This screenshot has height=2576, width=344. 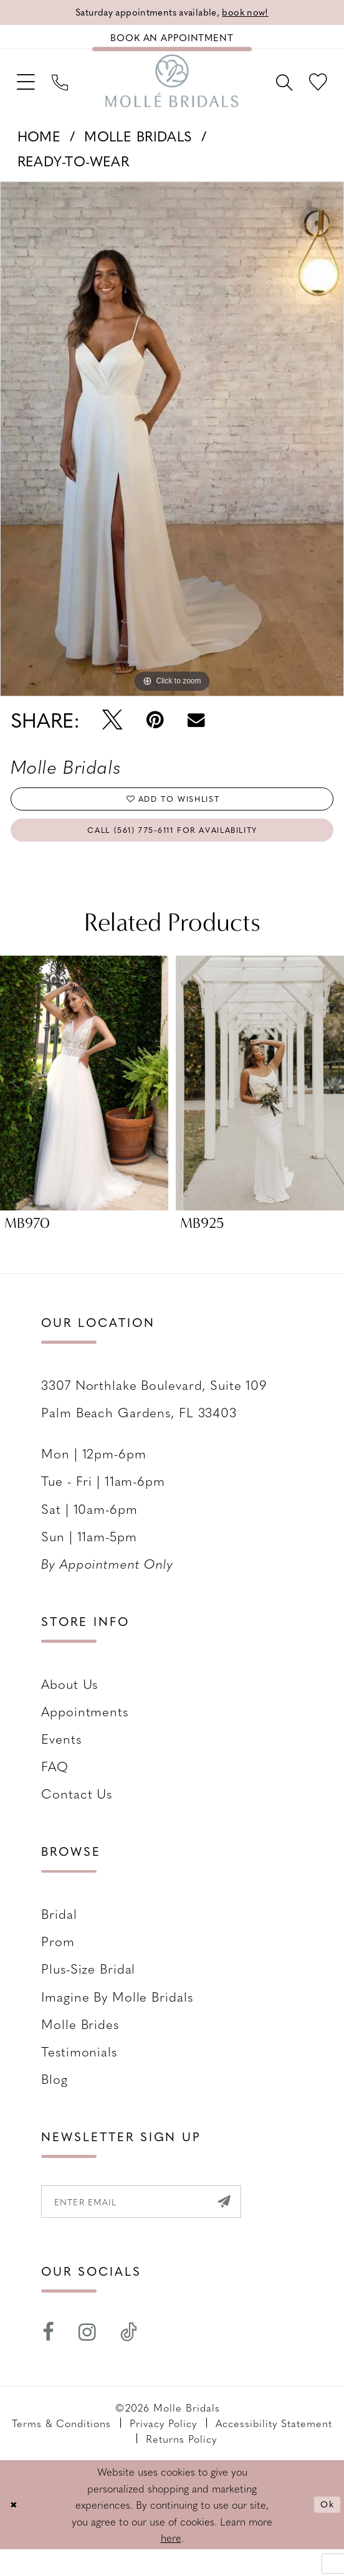 I want to click on [tabpanel], so click(x=172, y=450).